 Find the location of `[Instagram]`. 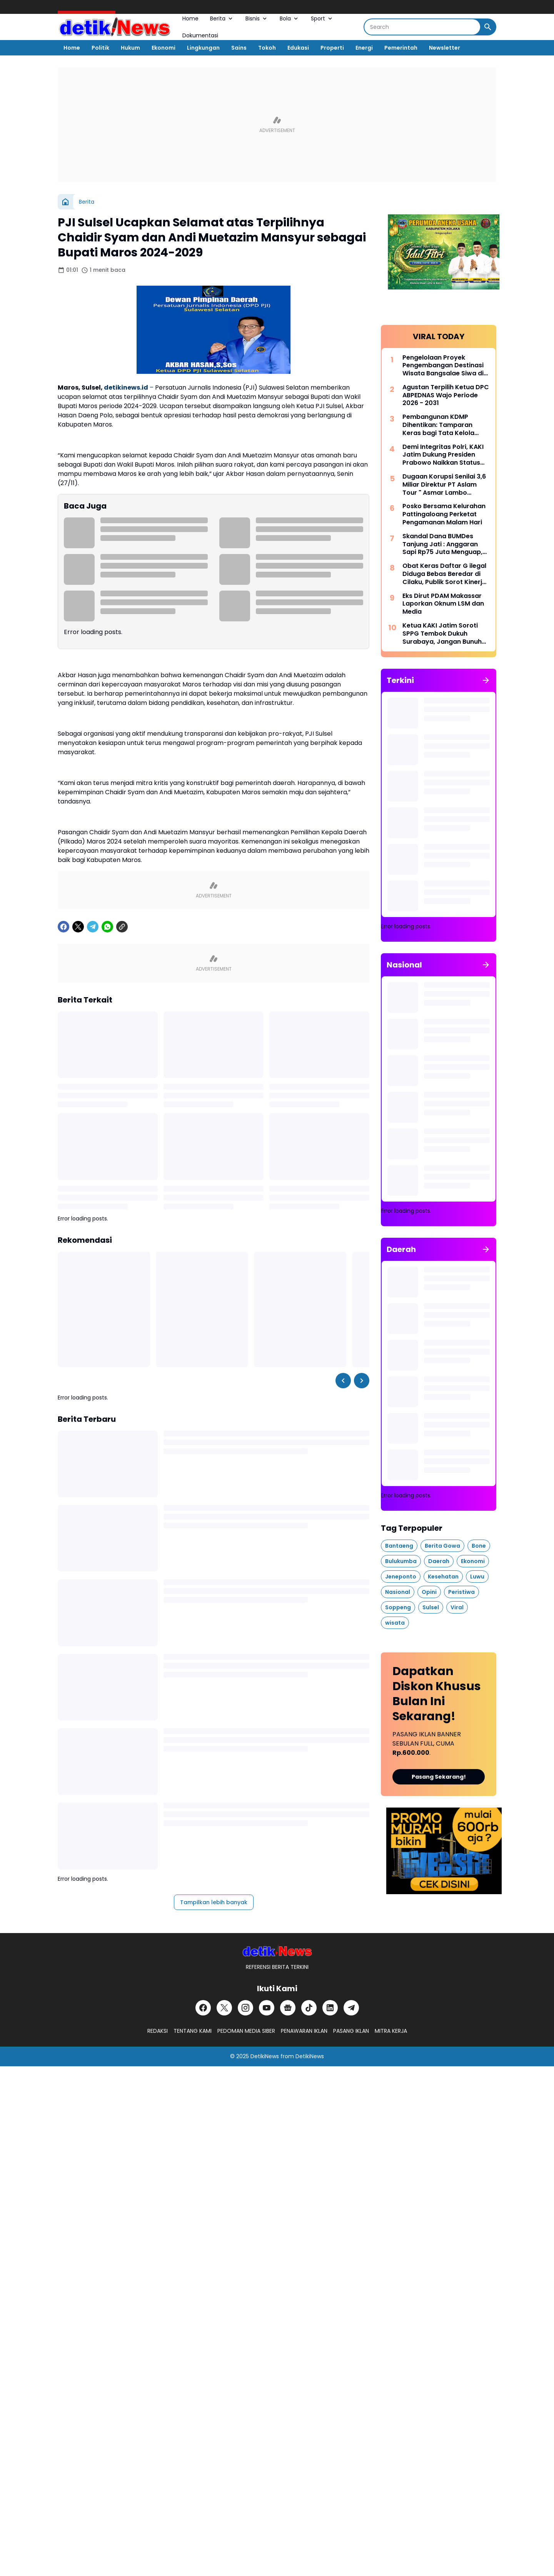

[Instagram] is located at coordinates (245, 2007).